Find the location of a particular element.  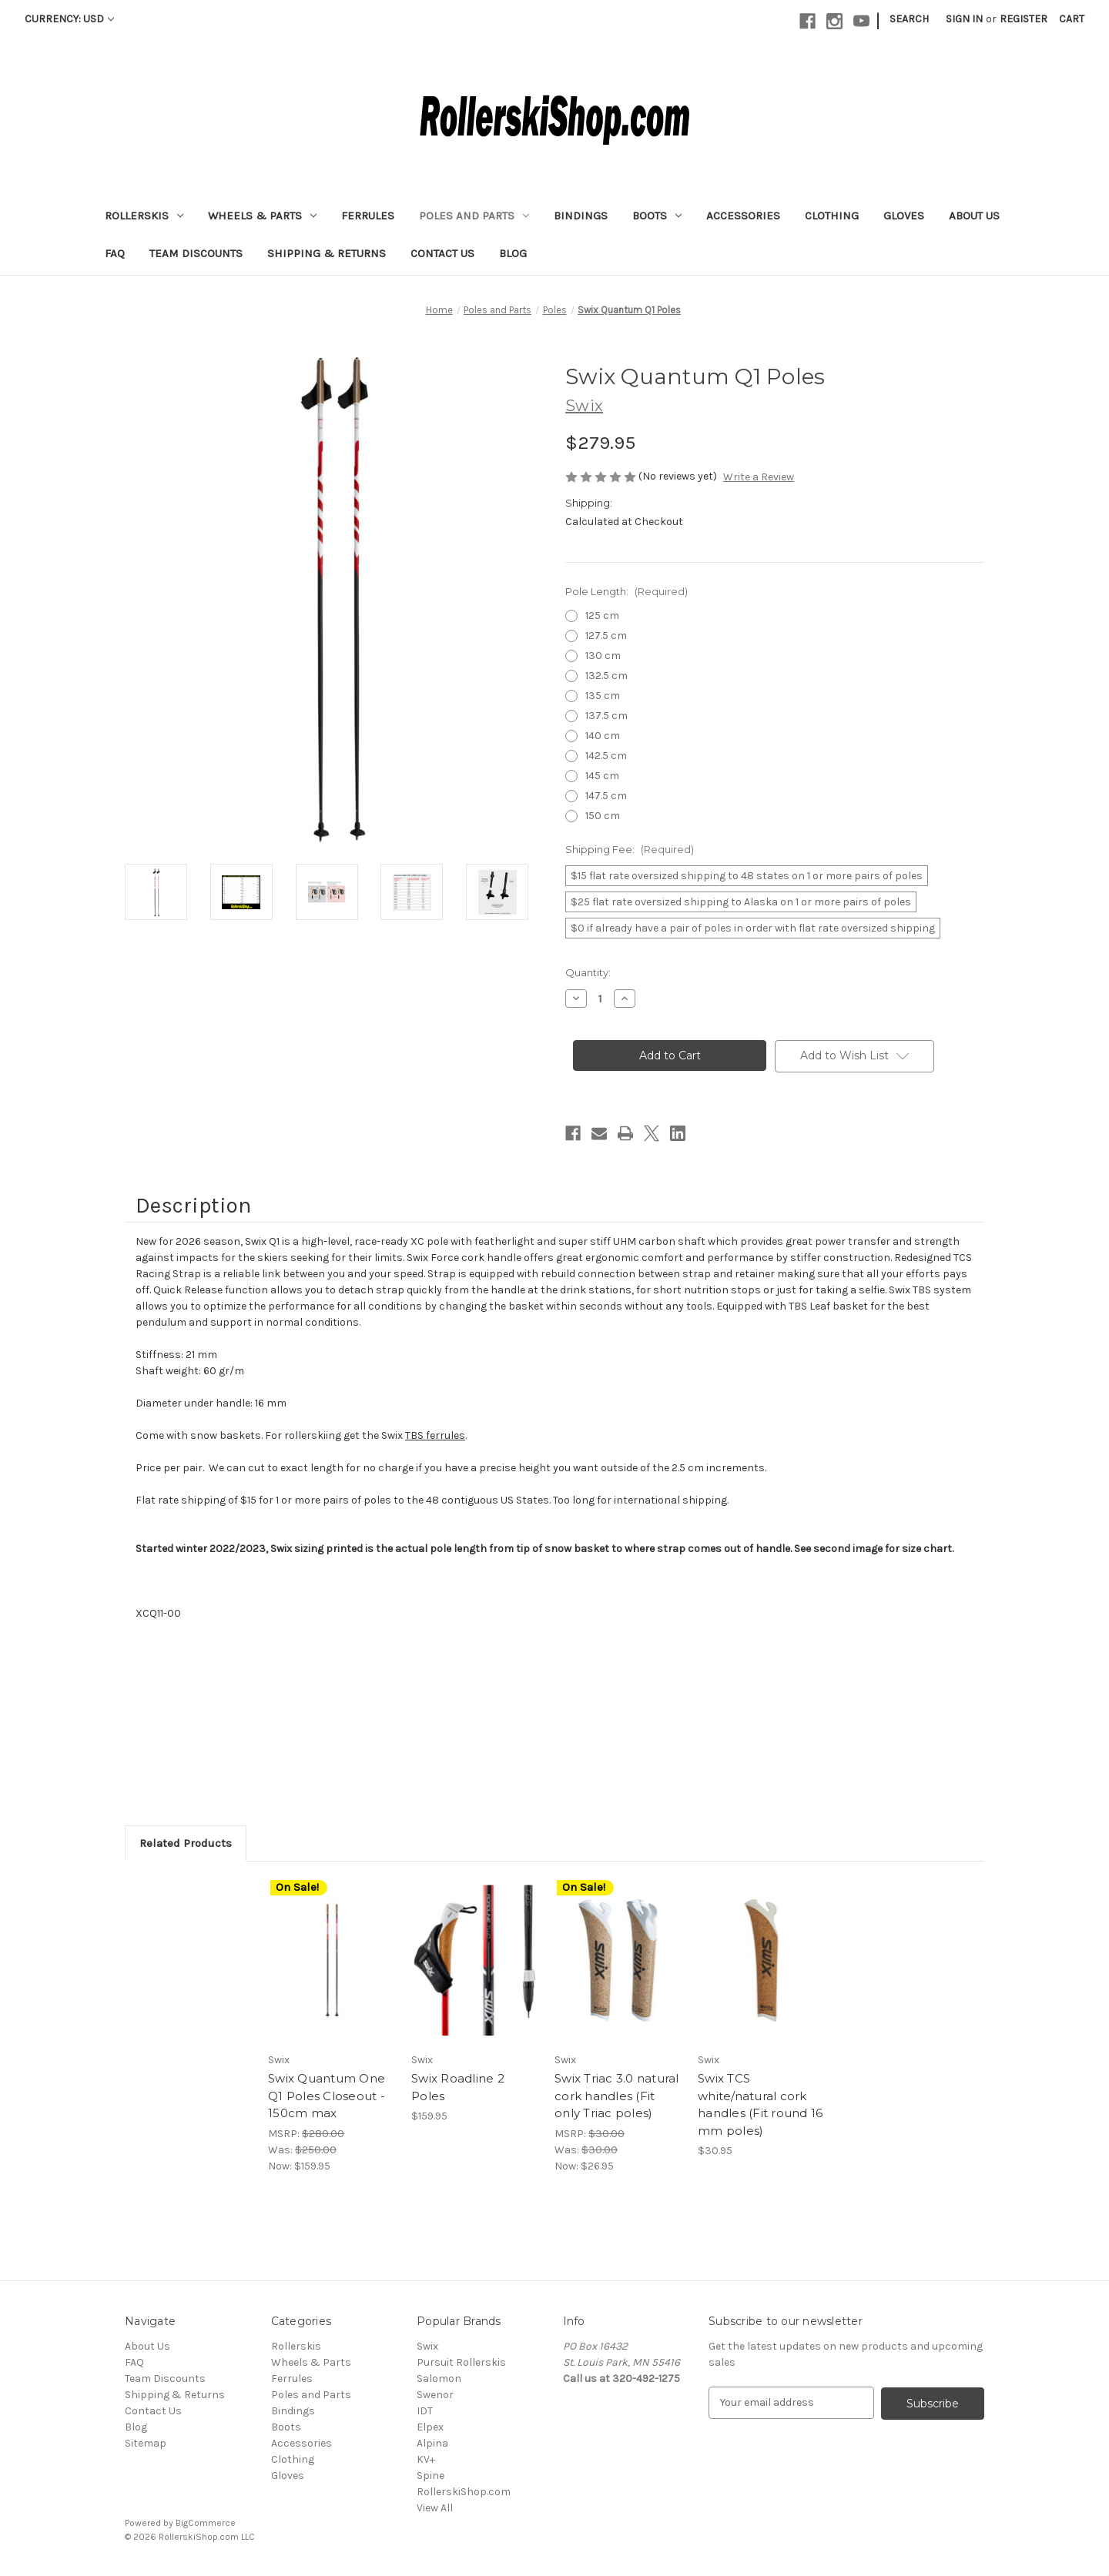

Boots is located at coordinates (657, 215).